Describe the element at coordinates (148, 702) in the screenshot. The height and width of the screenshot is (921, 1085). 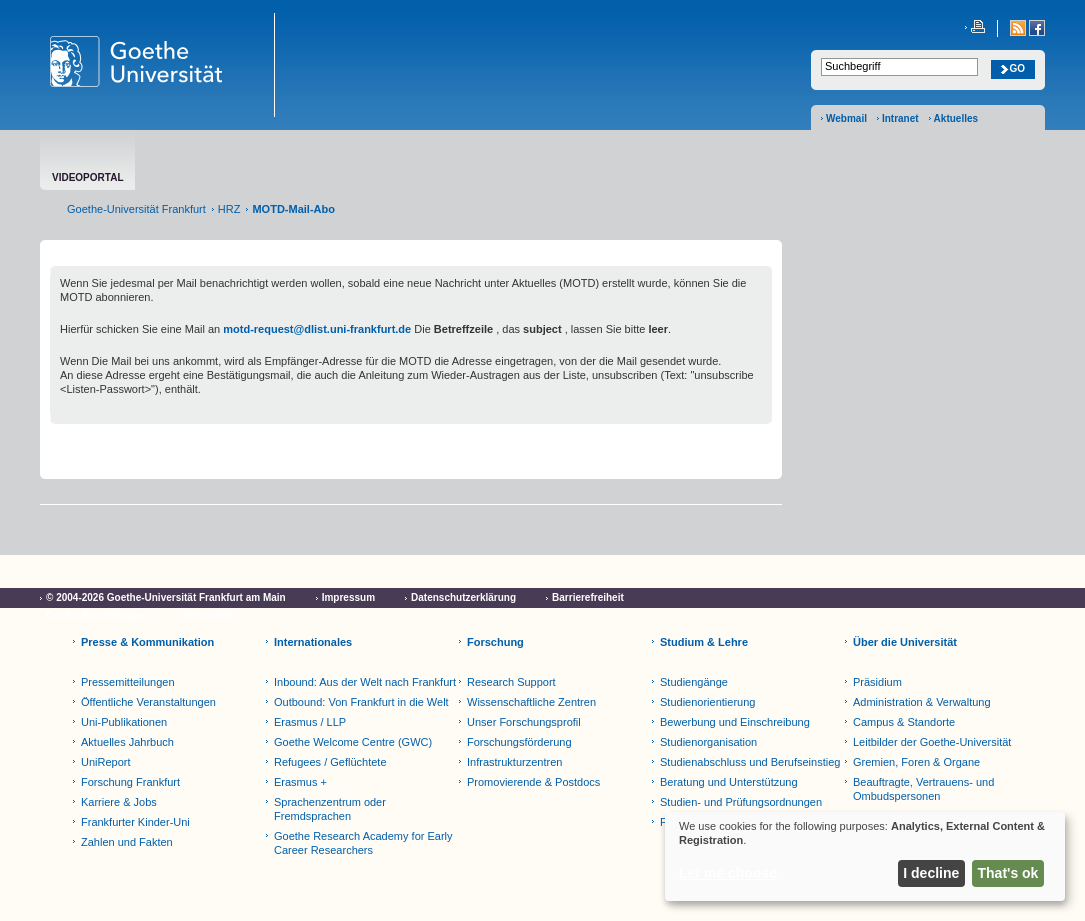
I see `Öffentliche Veranstaltungen` at that location.